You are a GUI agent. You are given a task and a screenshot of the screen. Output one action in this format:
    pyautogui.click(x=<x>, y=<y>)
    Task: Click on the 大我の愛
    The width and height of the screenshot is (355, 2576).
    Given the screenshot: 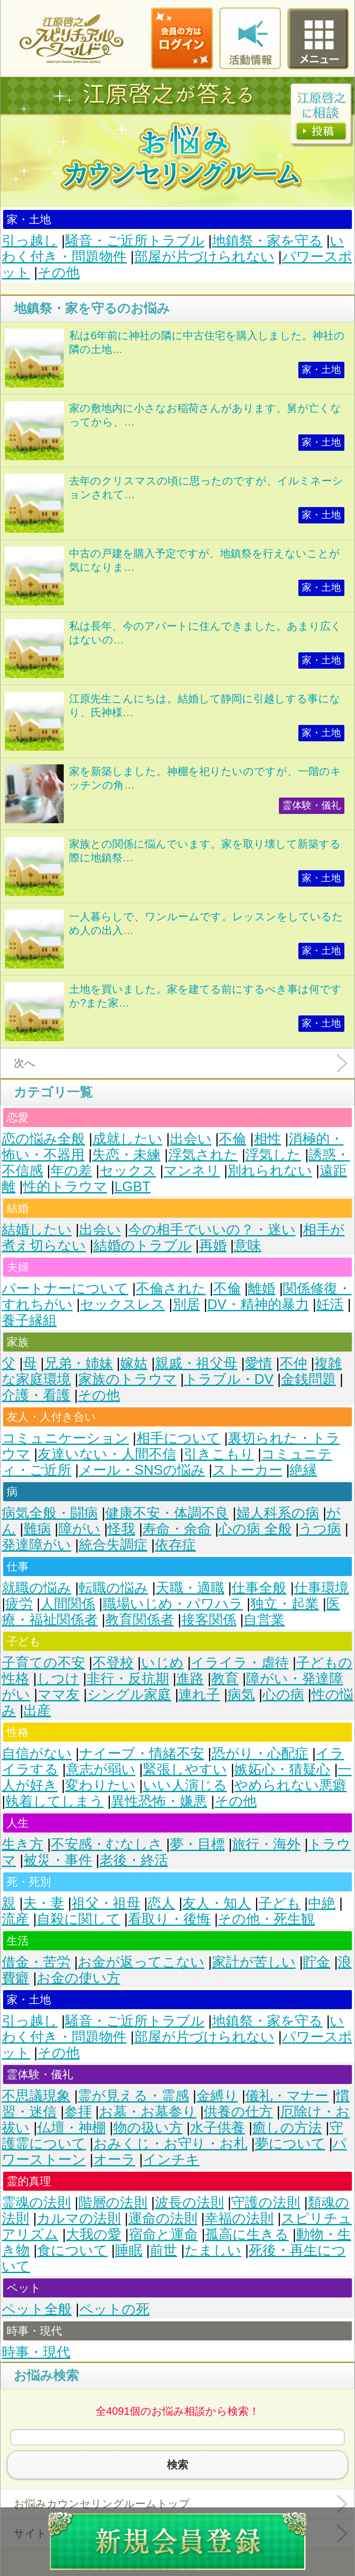 What is the action you would take?
    pyautogui.click(x=93, y=2234)
    